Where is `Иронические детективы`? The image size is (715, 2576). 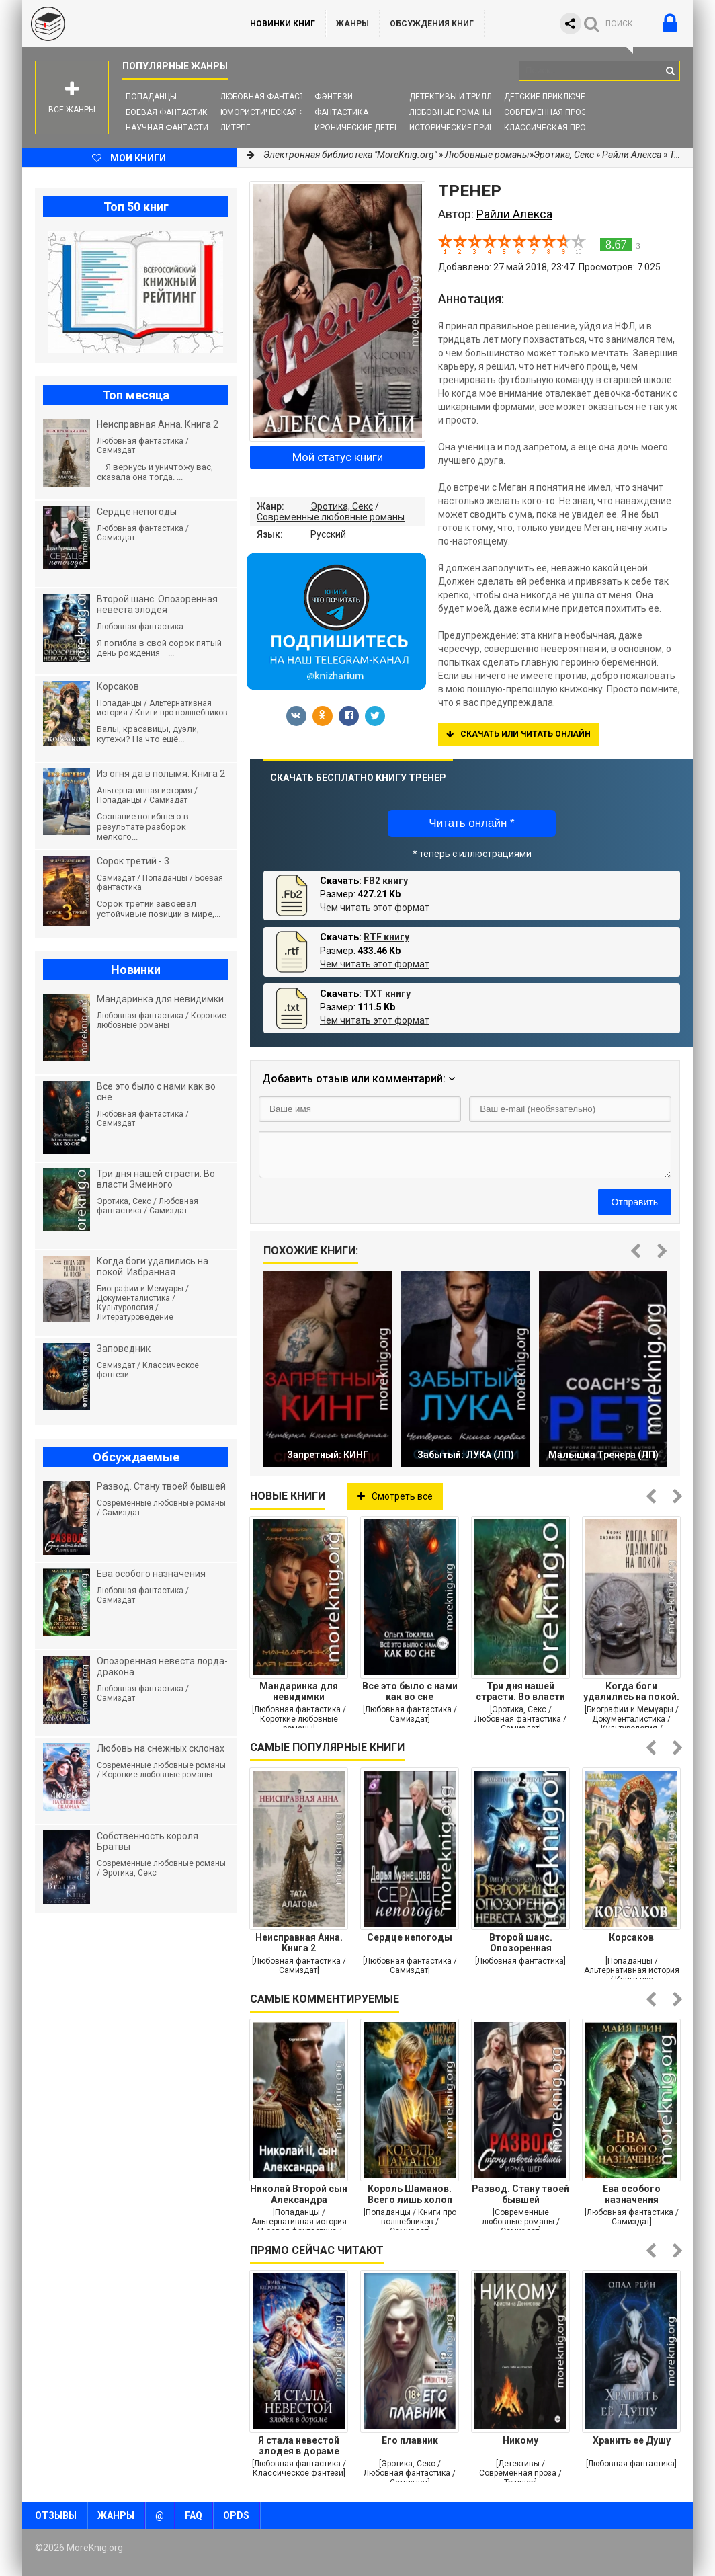
Иронические детективы is located at coordinates (368, 127).